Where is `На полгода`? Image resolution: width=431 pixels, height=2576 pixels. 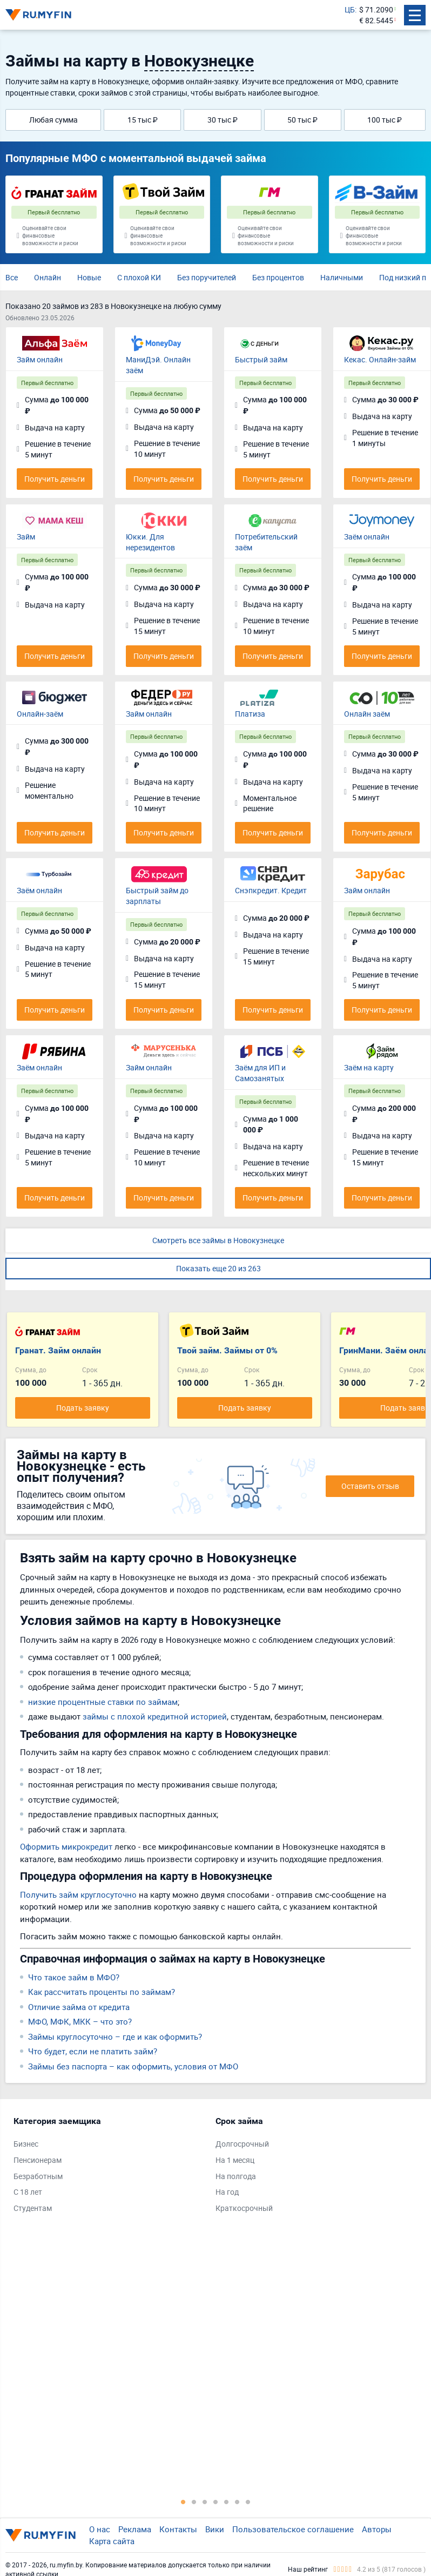
На полгода is located at coordinates (236, 2176).